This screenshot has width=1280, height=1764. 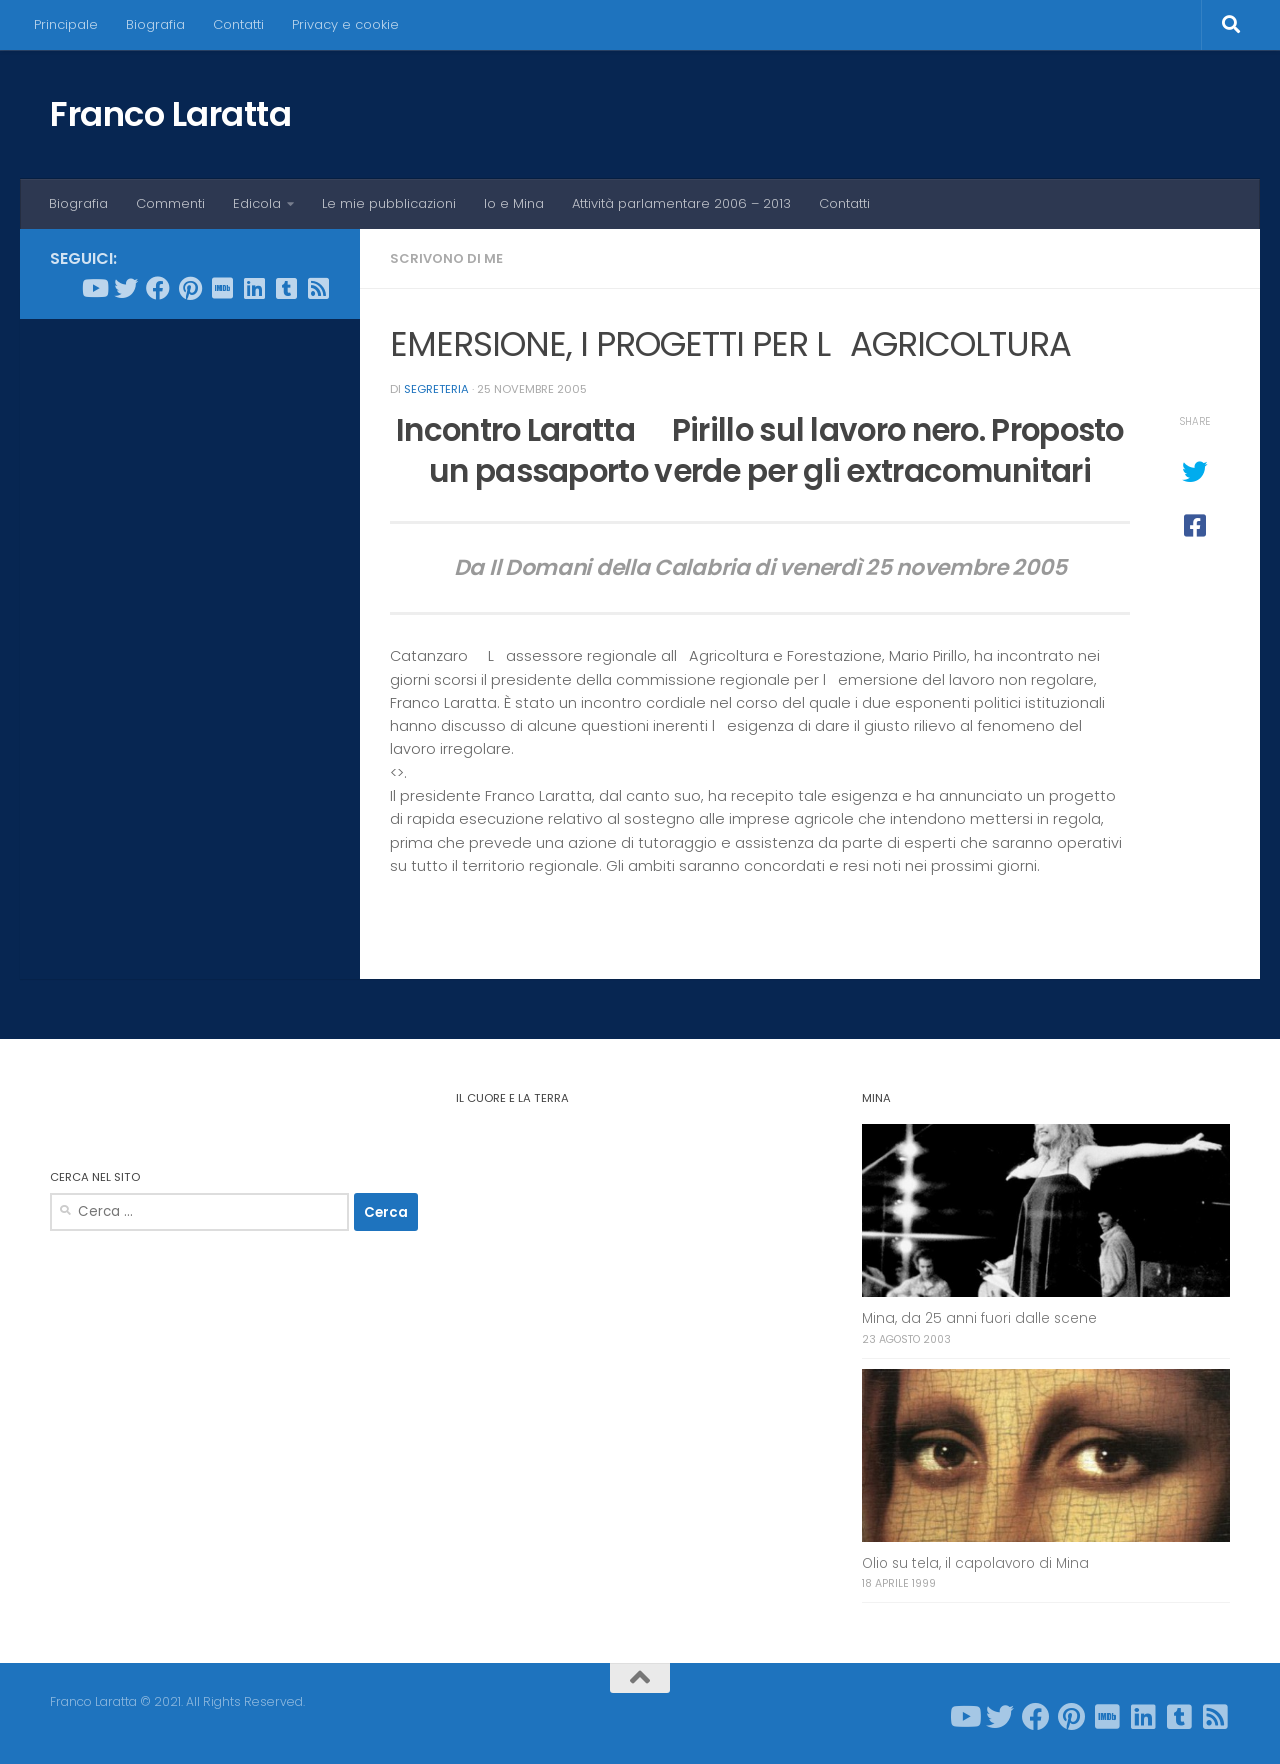 I want to click on [Seguici su Facebook], so click(x=158, y=288).